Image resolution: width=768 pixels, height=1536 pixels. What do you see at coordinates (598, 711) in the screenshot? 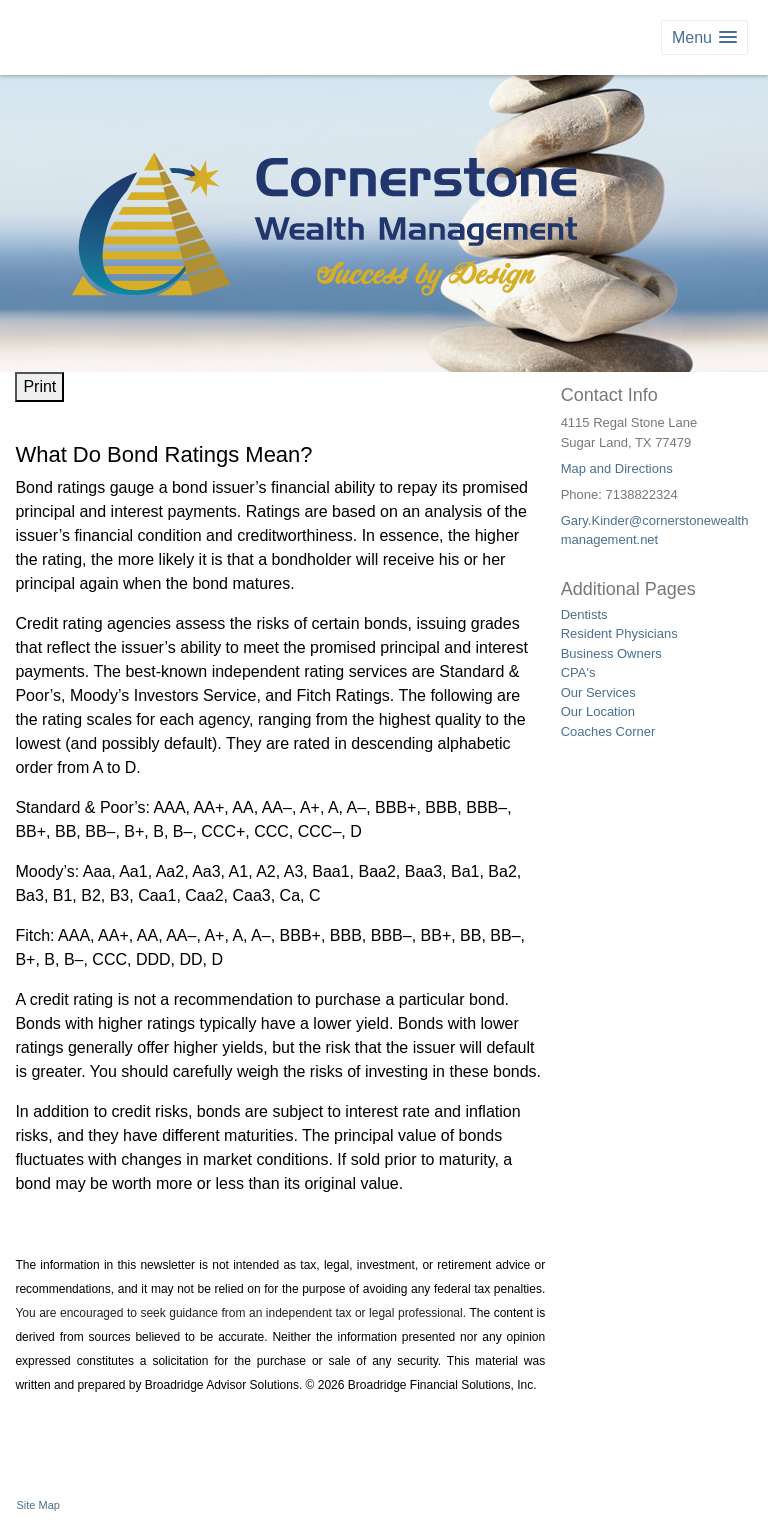
I see `Our Location` at bounding box center [598, 711].